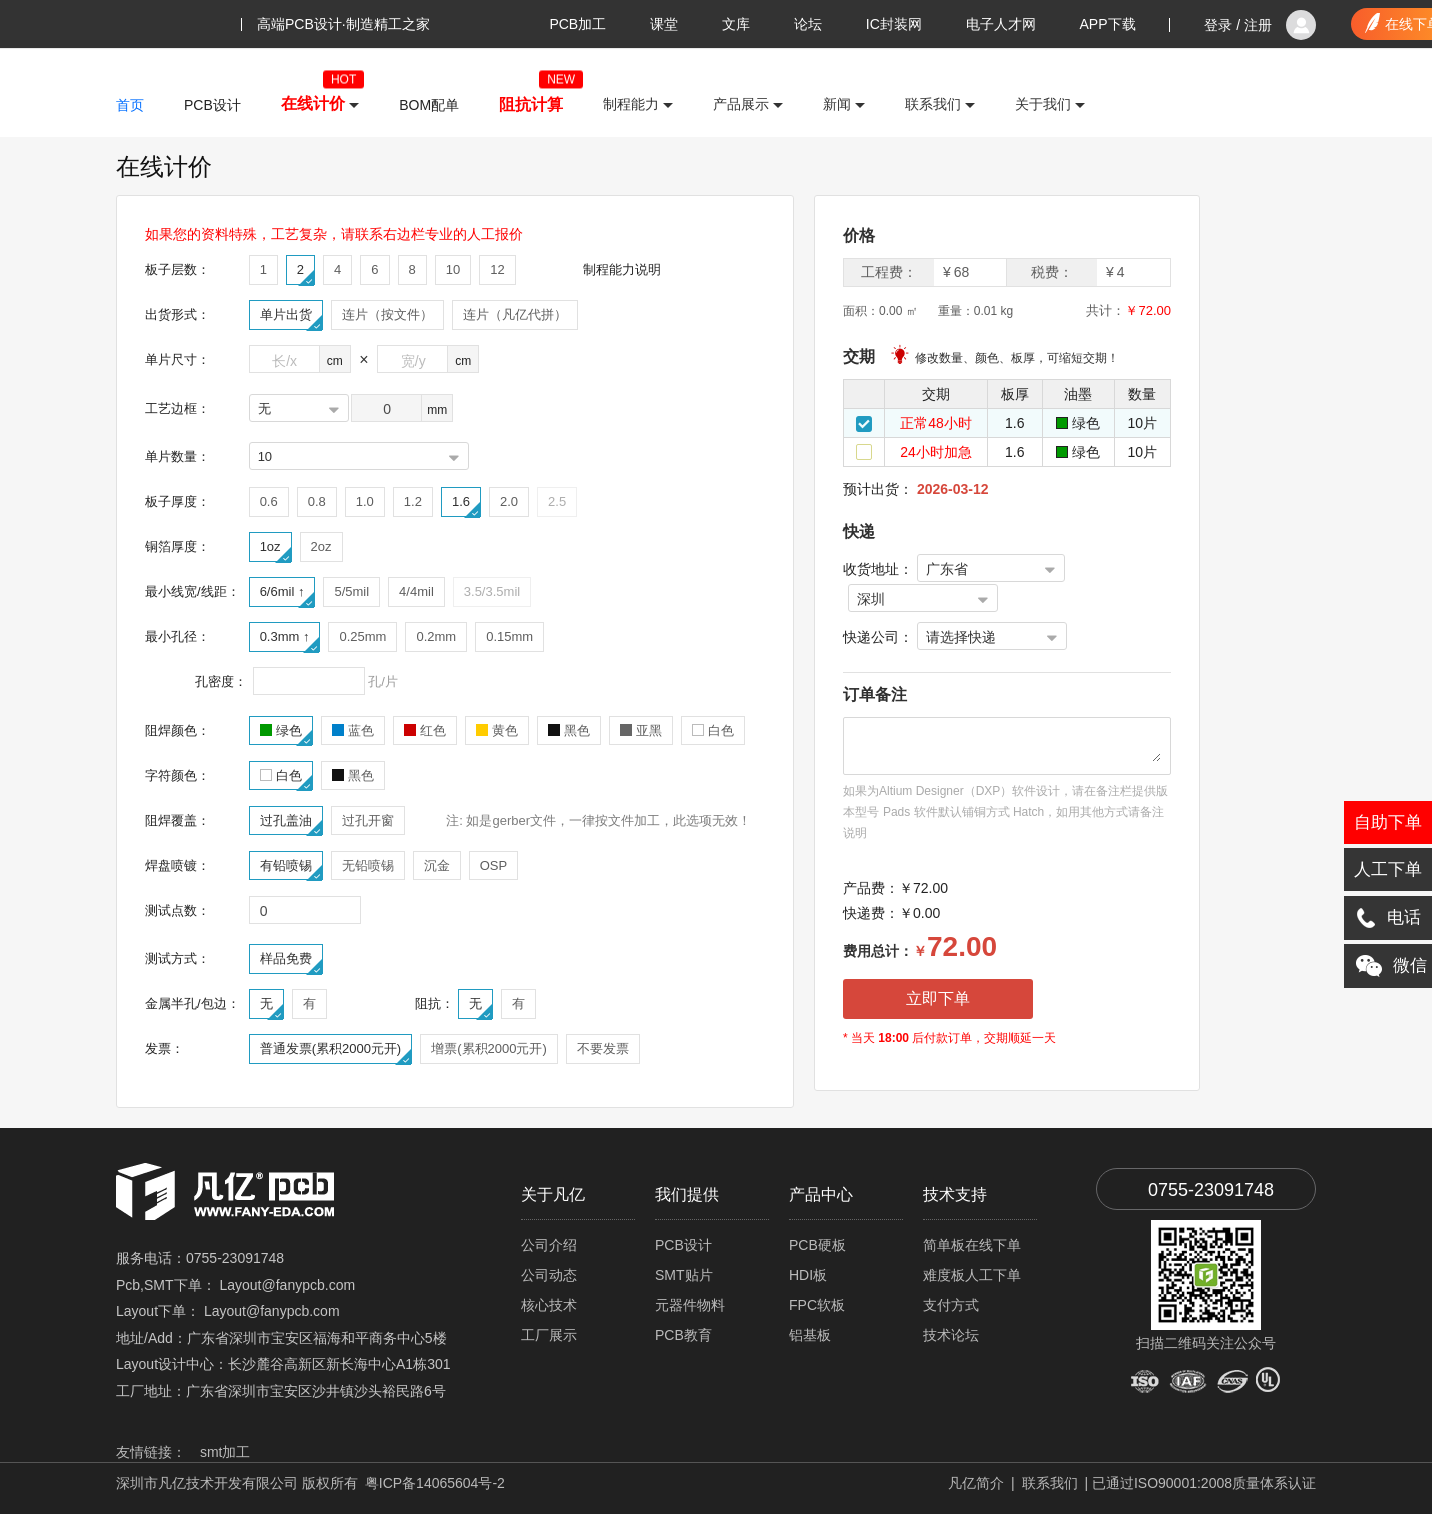 The width and height of the screenshot is (1432, 1514). I want to click on PCB硬板, so click(817, 1245).